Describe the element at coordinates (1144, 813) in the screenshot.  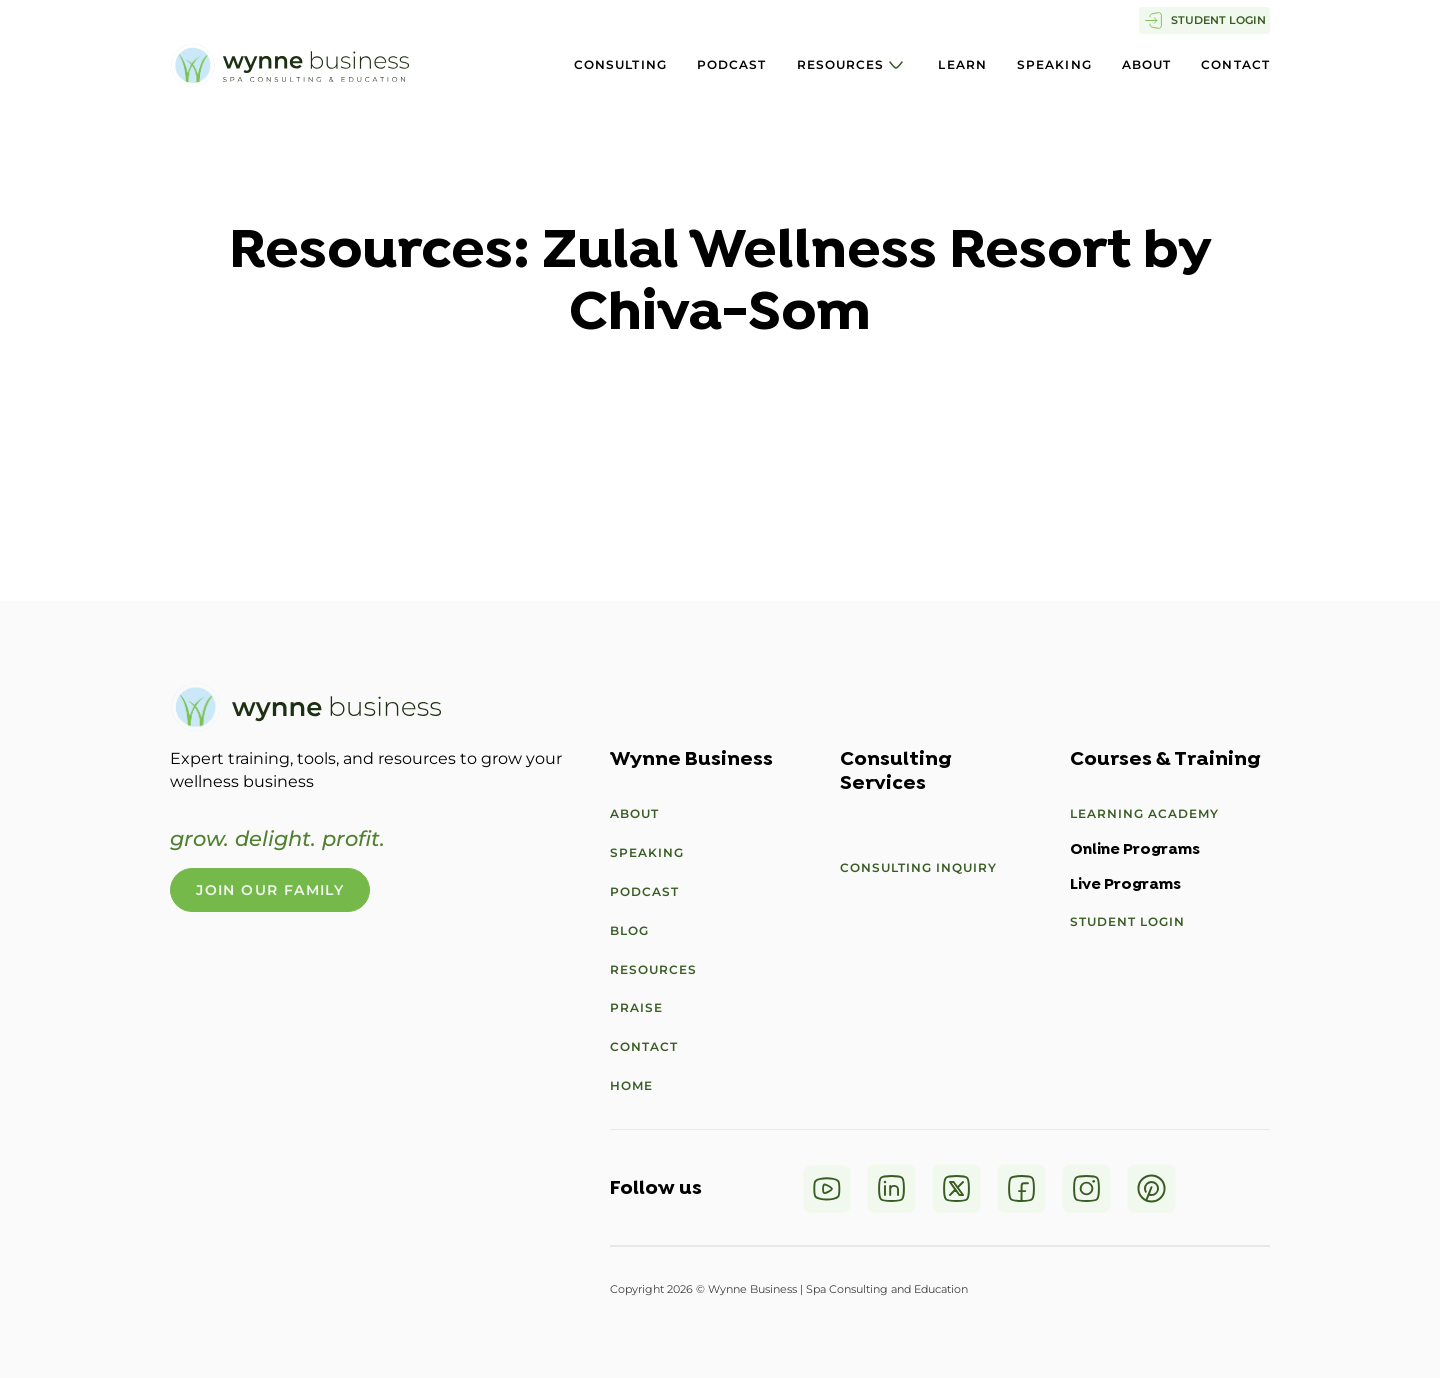
I see `Learning Academy` at that location.